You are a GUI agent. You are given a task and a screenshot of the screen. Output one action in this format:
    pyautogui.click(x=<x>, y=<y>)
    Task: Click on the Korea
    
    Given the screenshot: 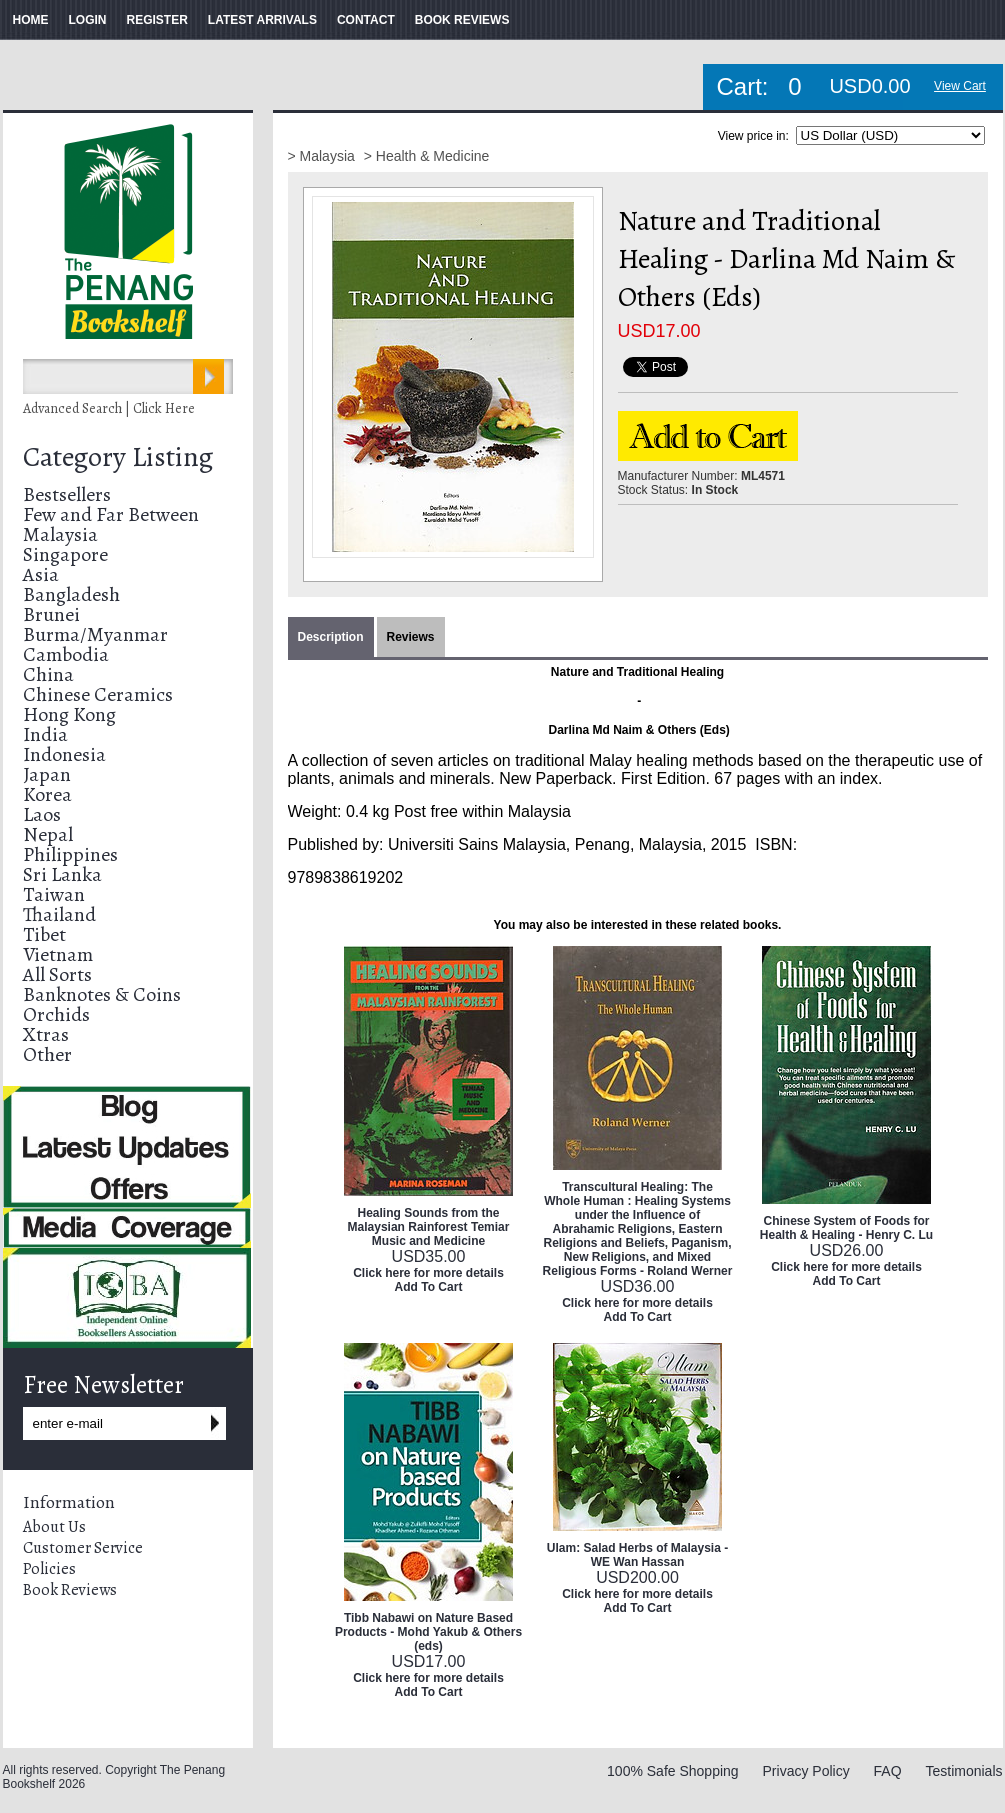 What is the action you would take?
    pyautogui.click(x=47, y=794)
    